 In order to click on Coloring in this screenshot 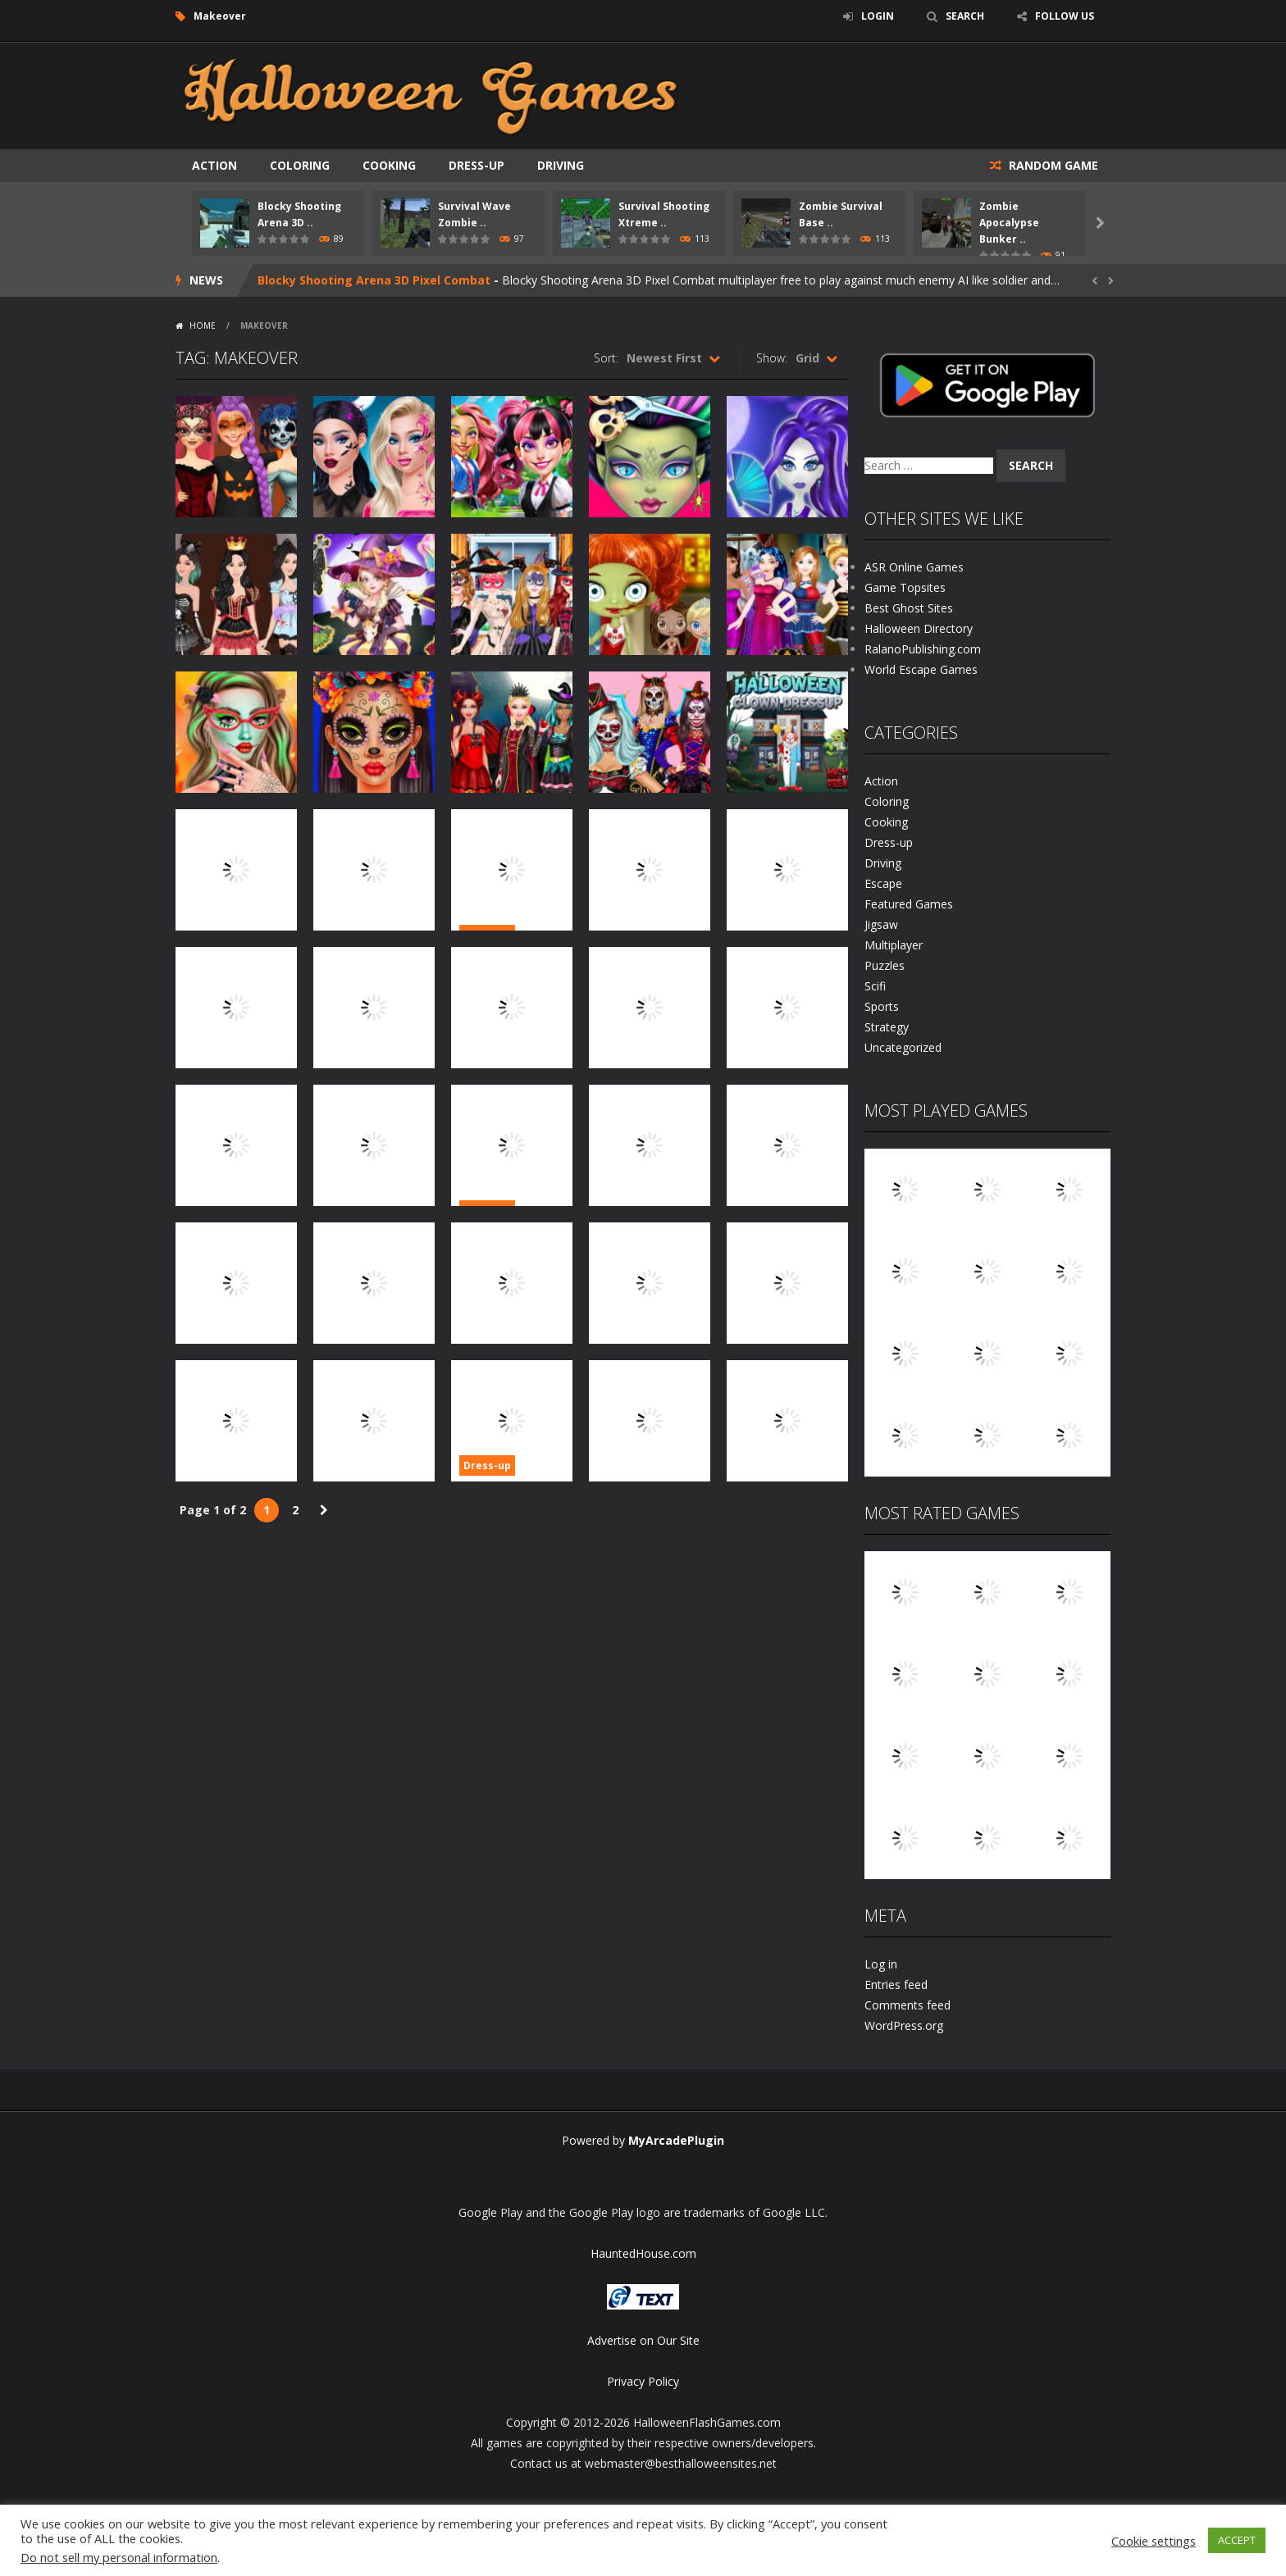, I will do `click(300, 165)`.